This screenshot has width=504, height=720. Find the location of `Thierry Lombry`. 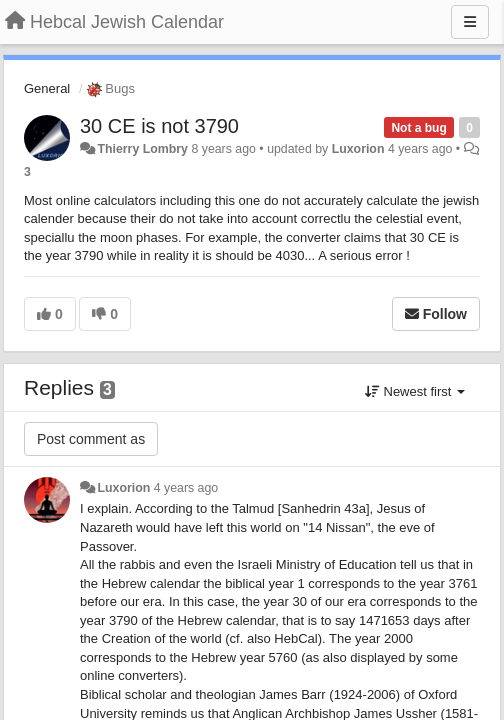

Thierry Lombry is located at coordinates (142, 149).